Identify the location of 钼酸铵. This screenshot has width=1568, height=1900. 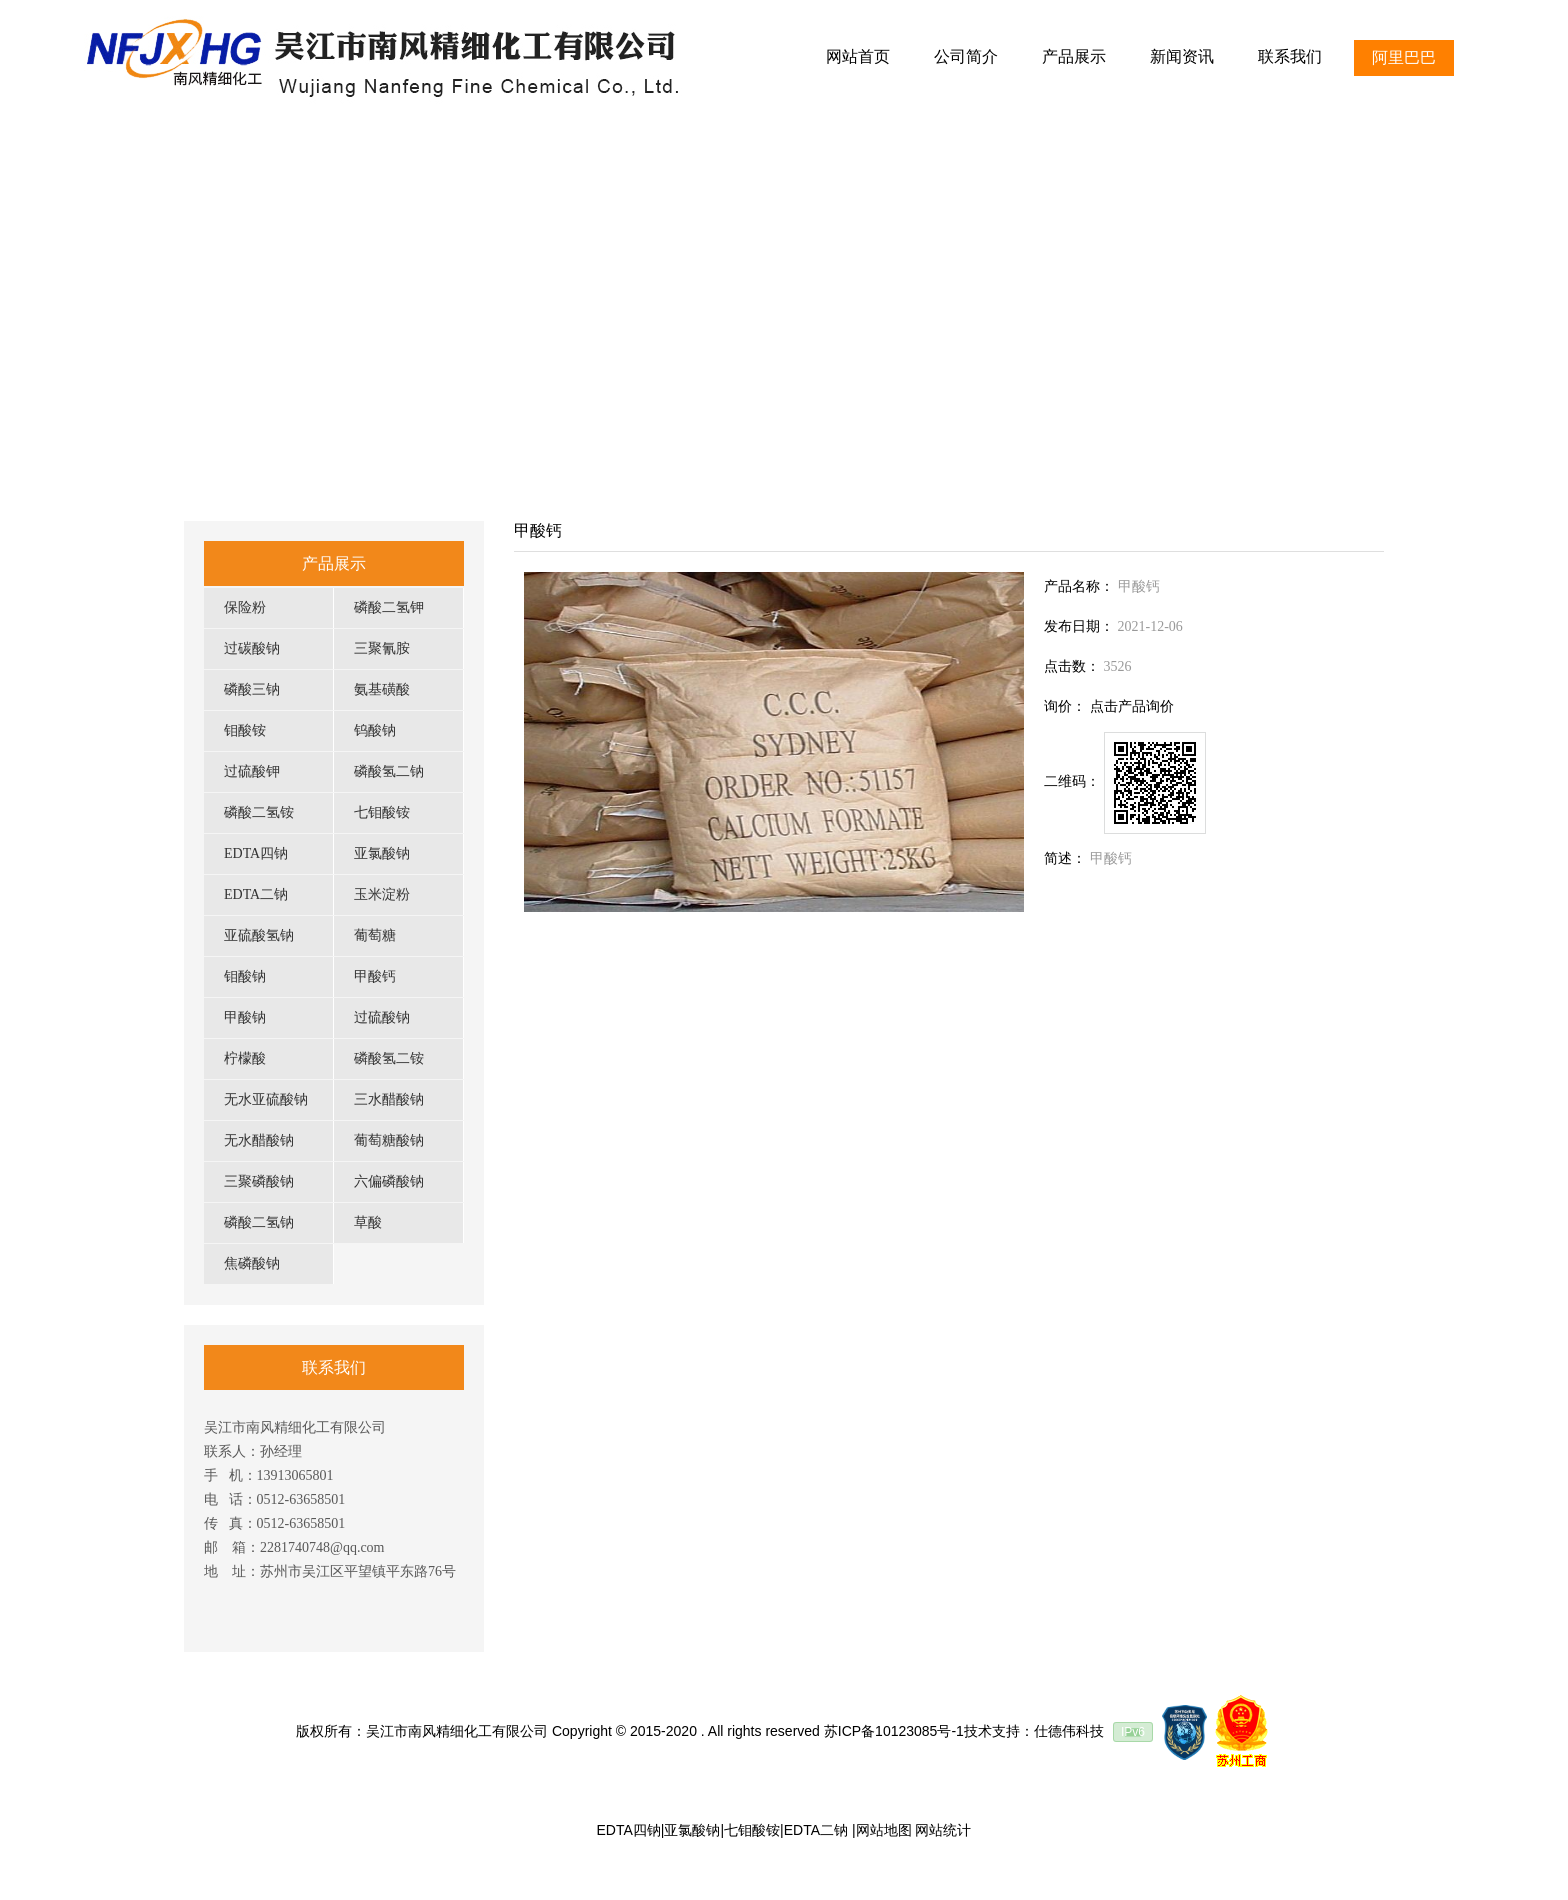
(245, 730).